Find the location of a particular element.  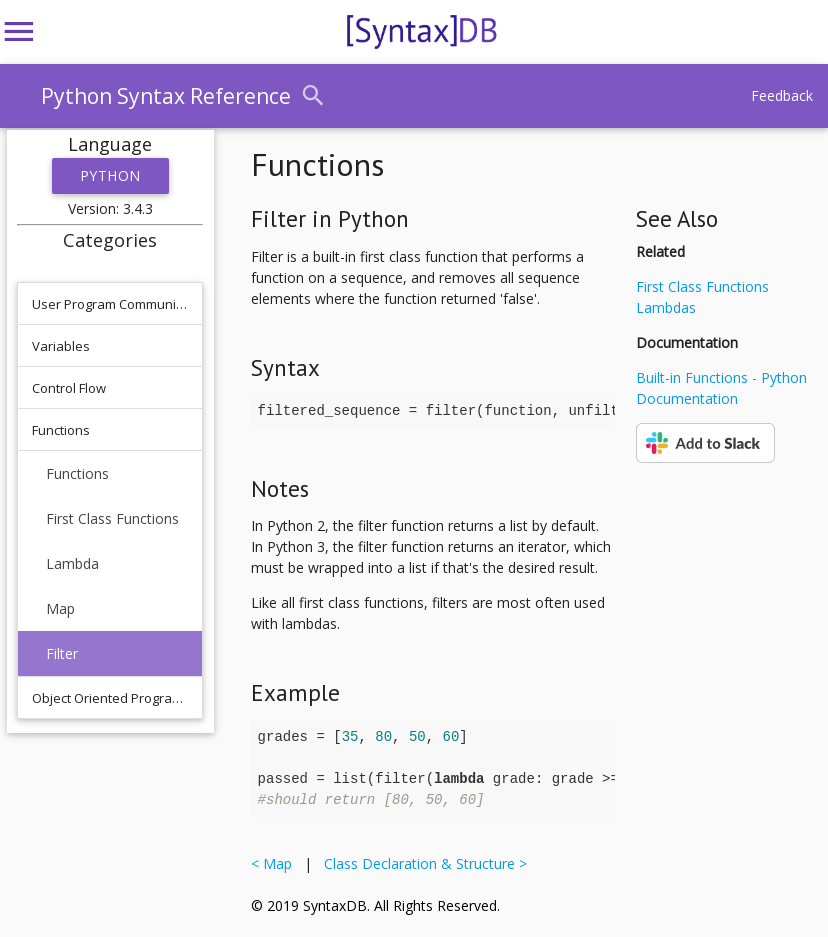

Lambdas is located at coordinates (666, 307).